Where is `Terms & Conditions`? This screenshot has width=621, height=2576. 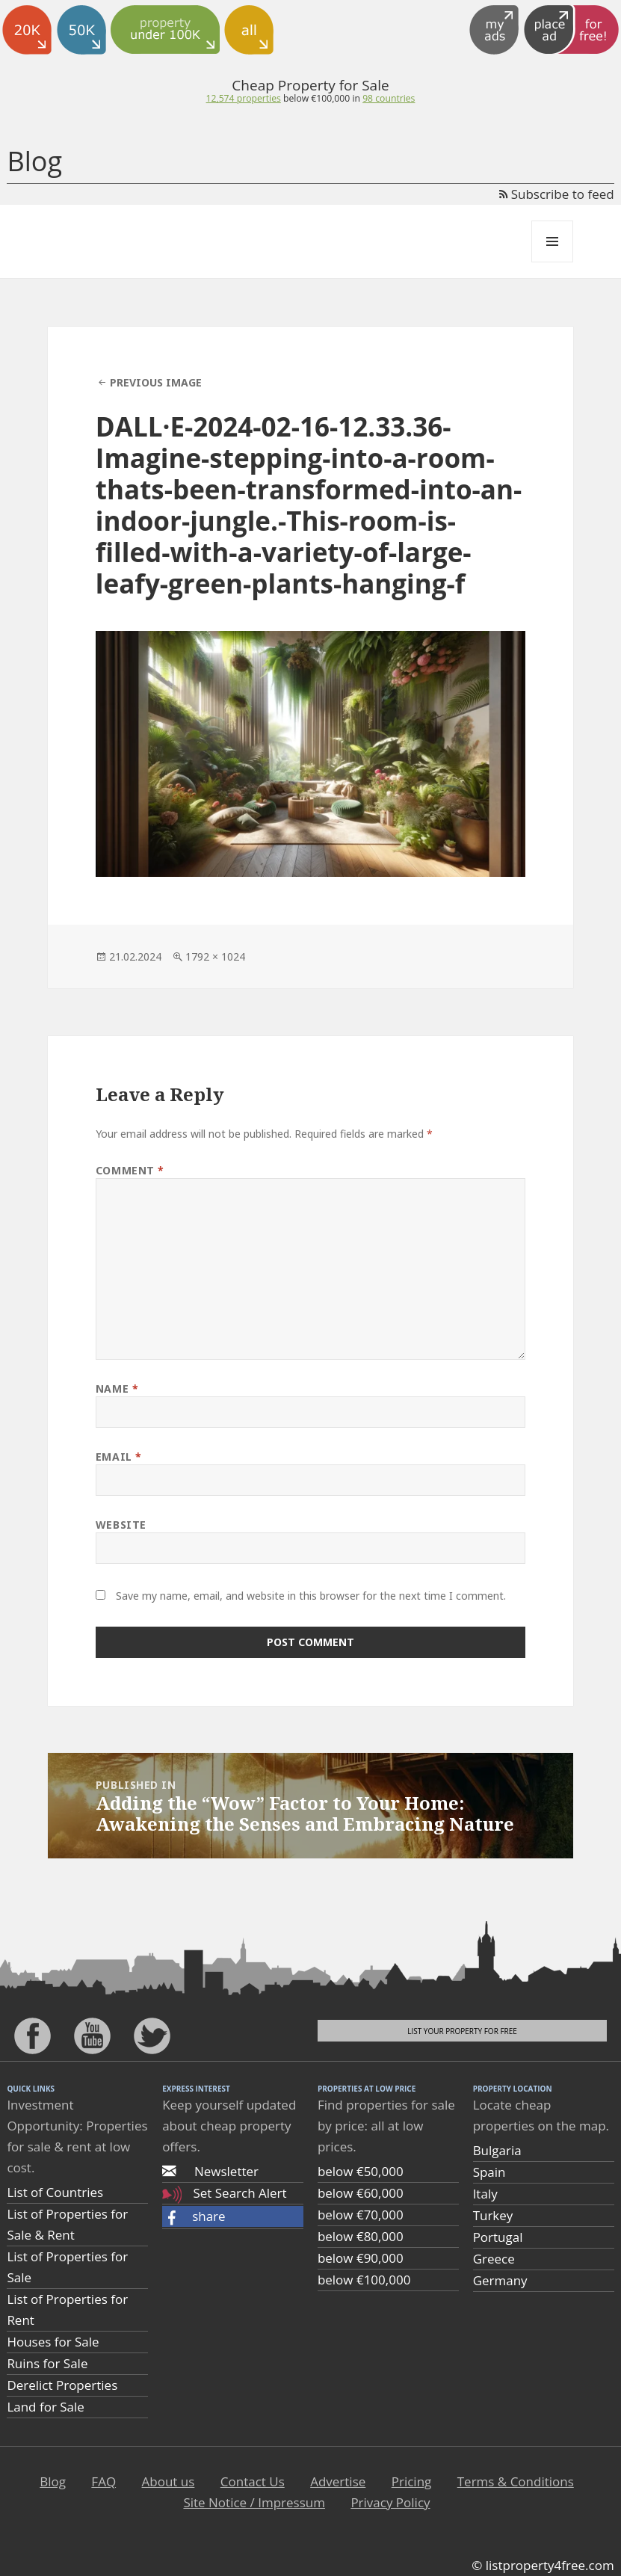
Terms & Conditions is located at coordinates (515, 2481).